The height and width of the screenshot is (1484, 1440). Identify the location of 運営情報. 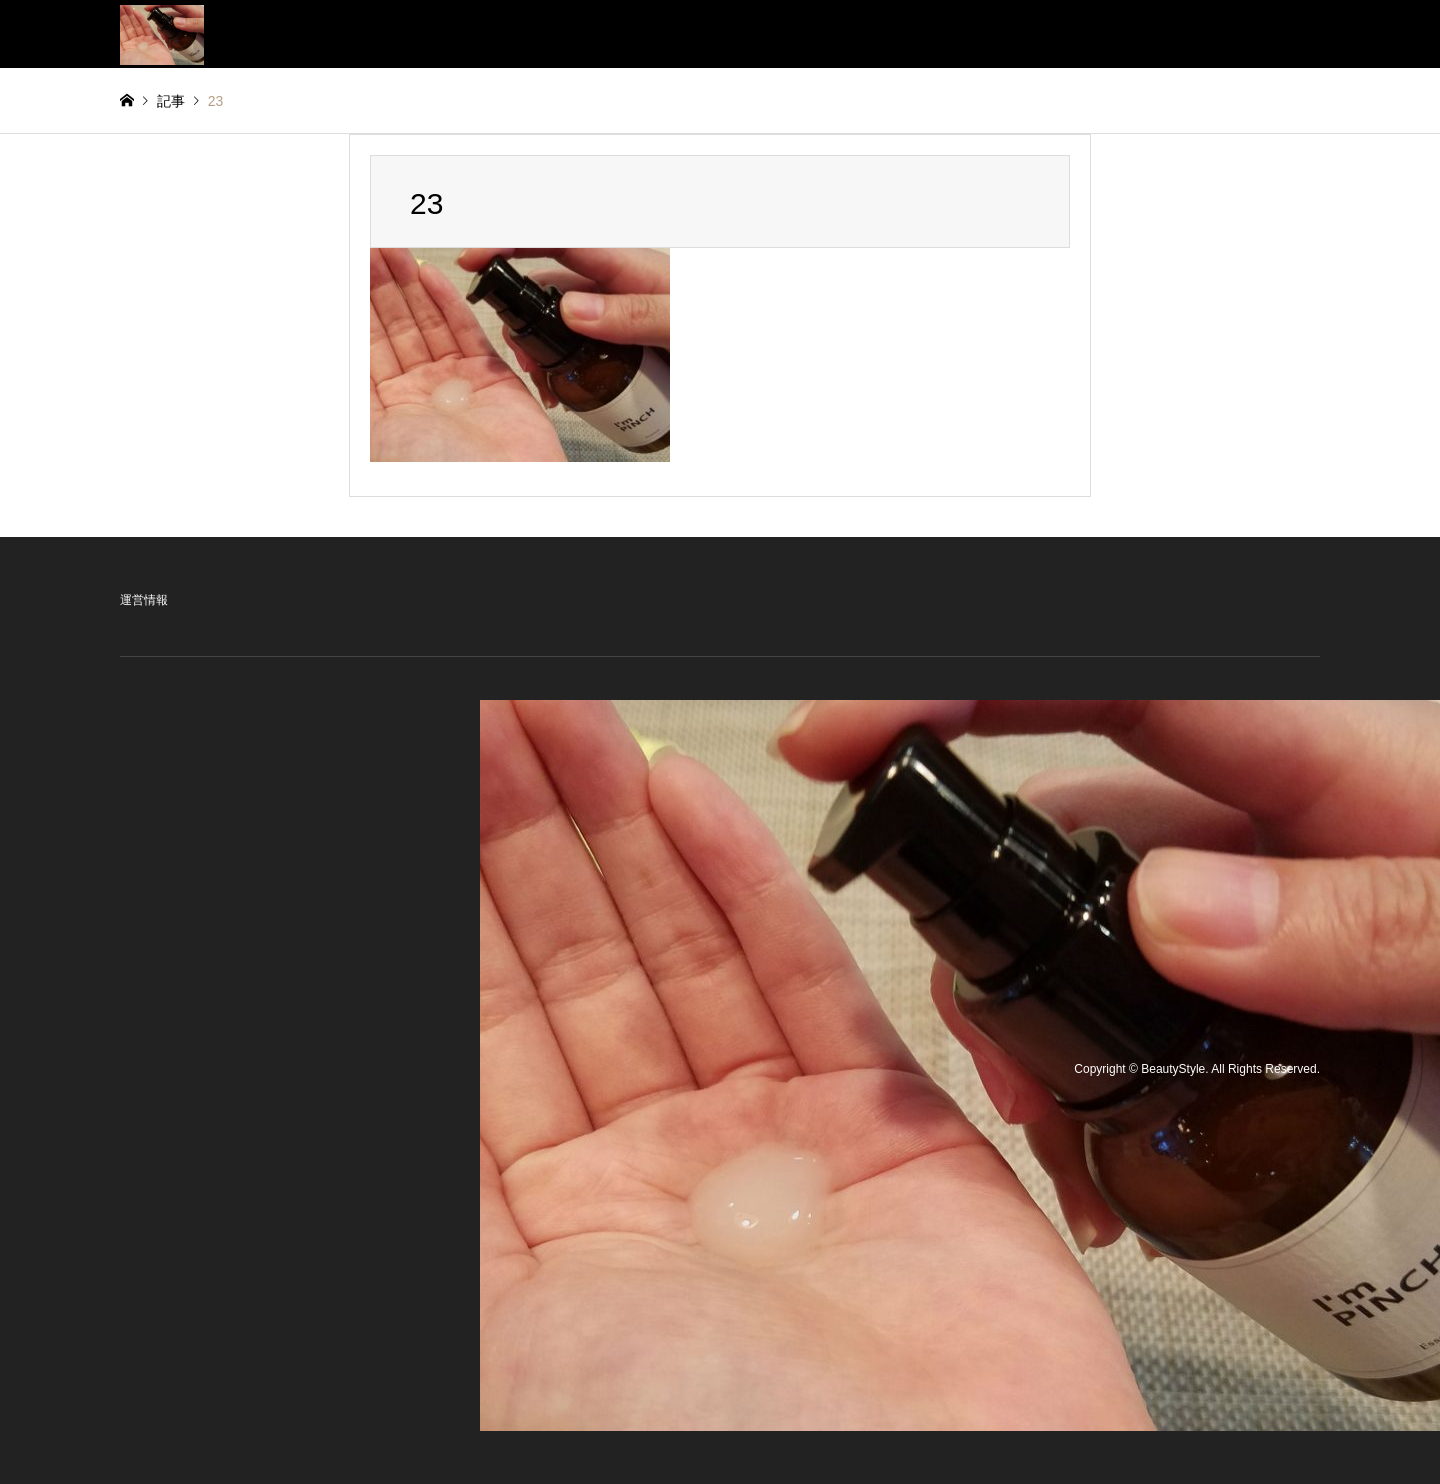
(144, 600).